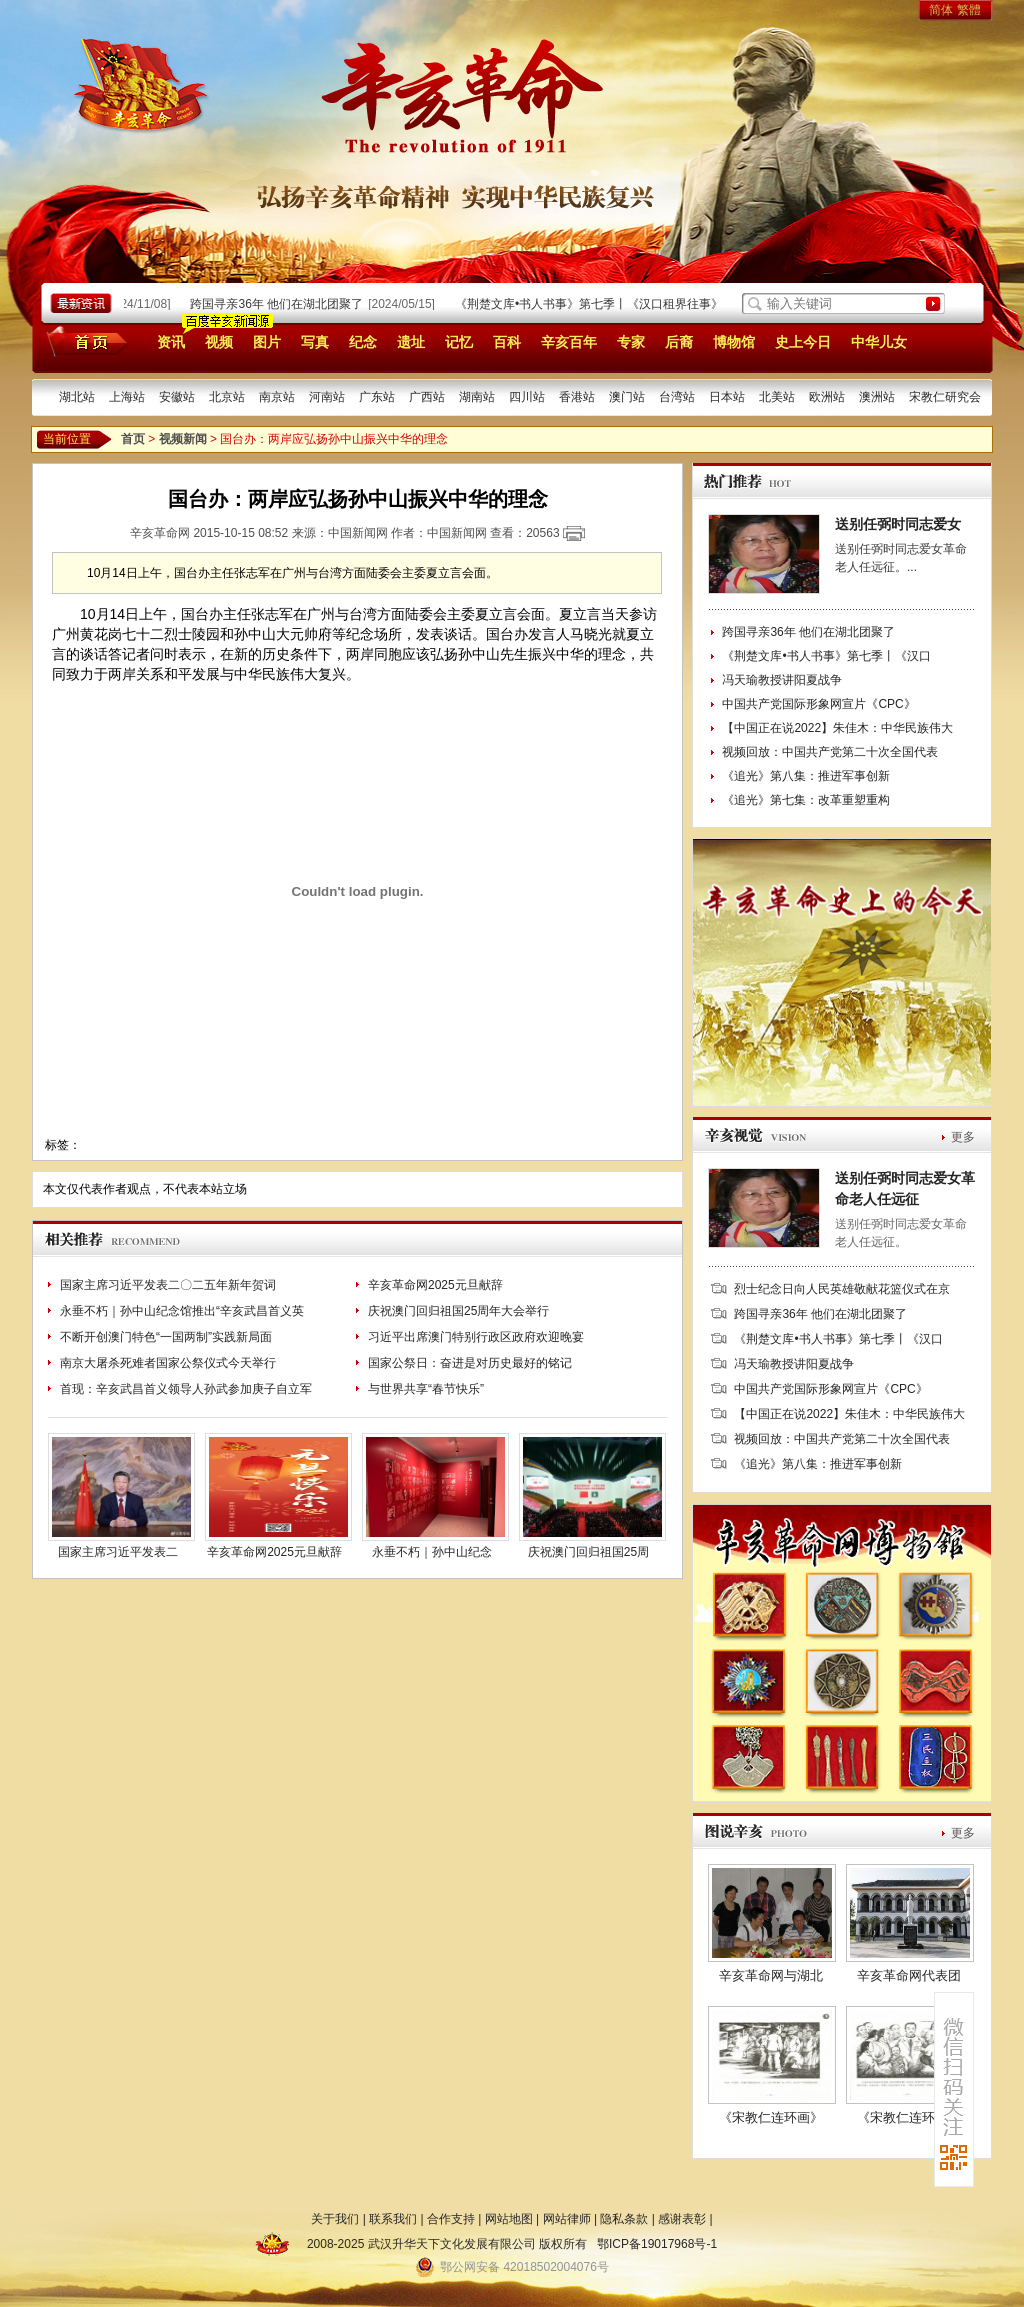  I want to click on 宋教仁研究会, so click(945, 397).